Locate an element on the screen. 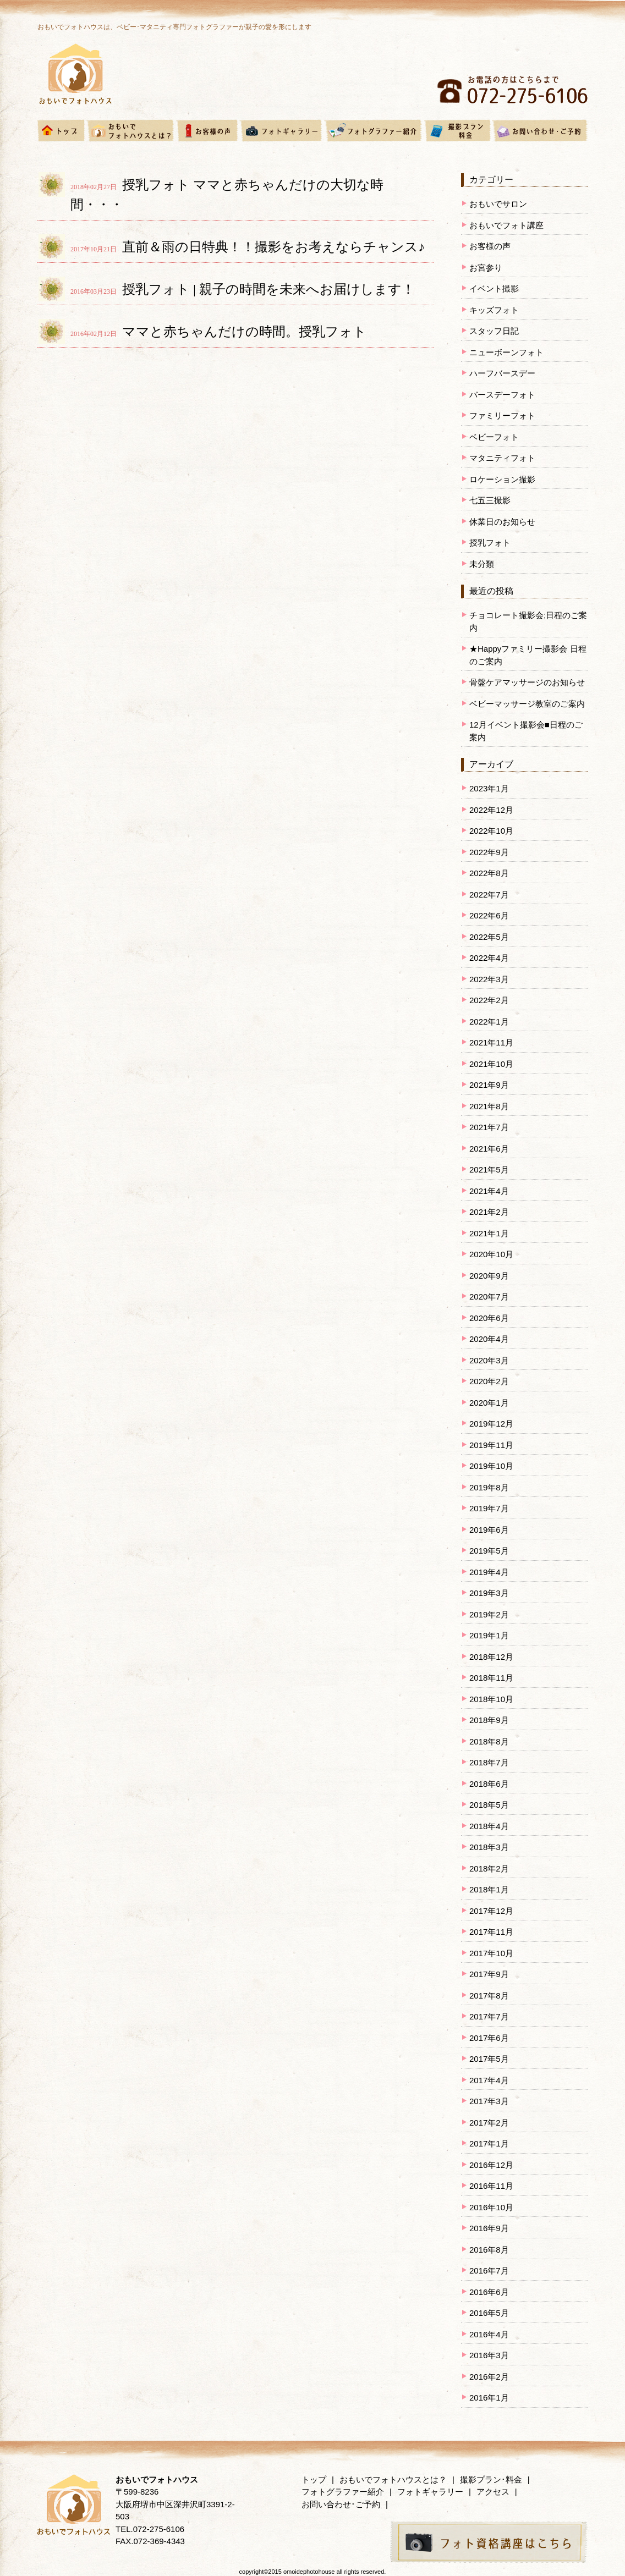  2018年11月 is located at coordinates (491, 1677).